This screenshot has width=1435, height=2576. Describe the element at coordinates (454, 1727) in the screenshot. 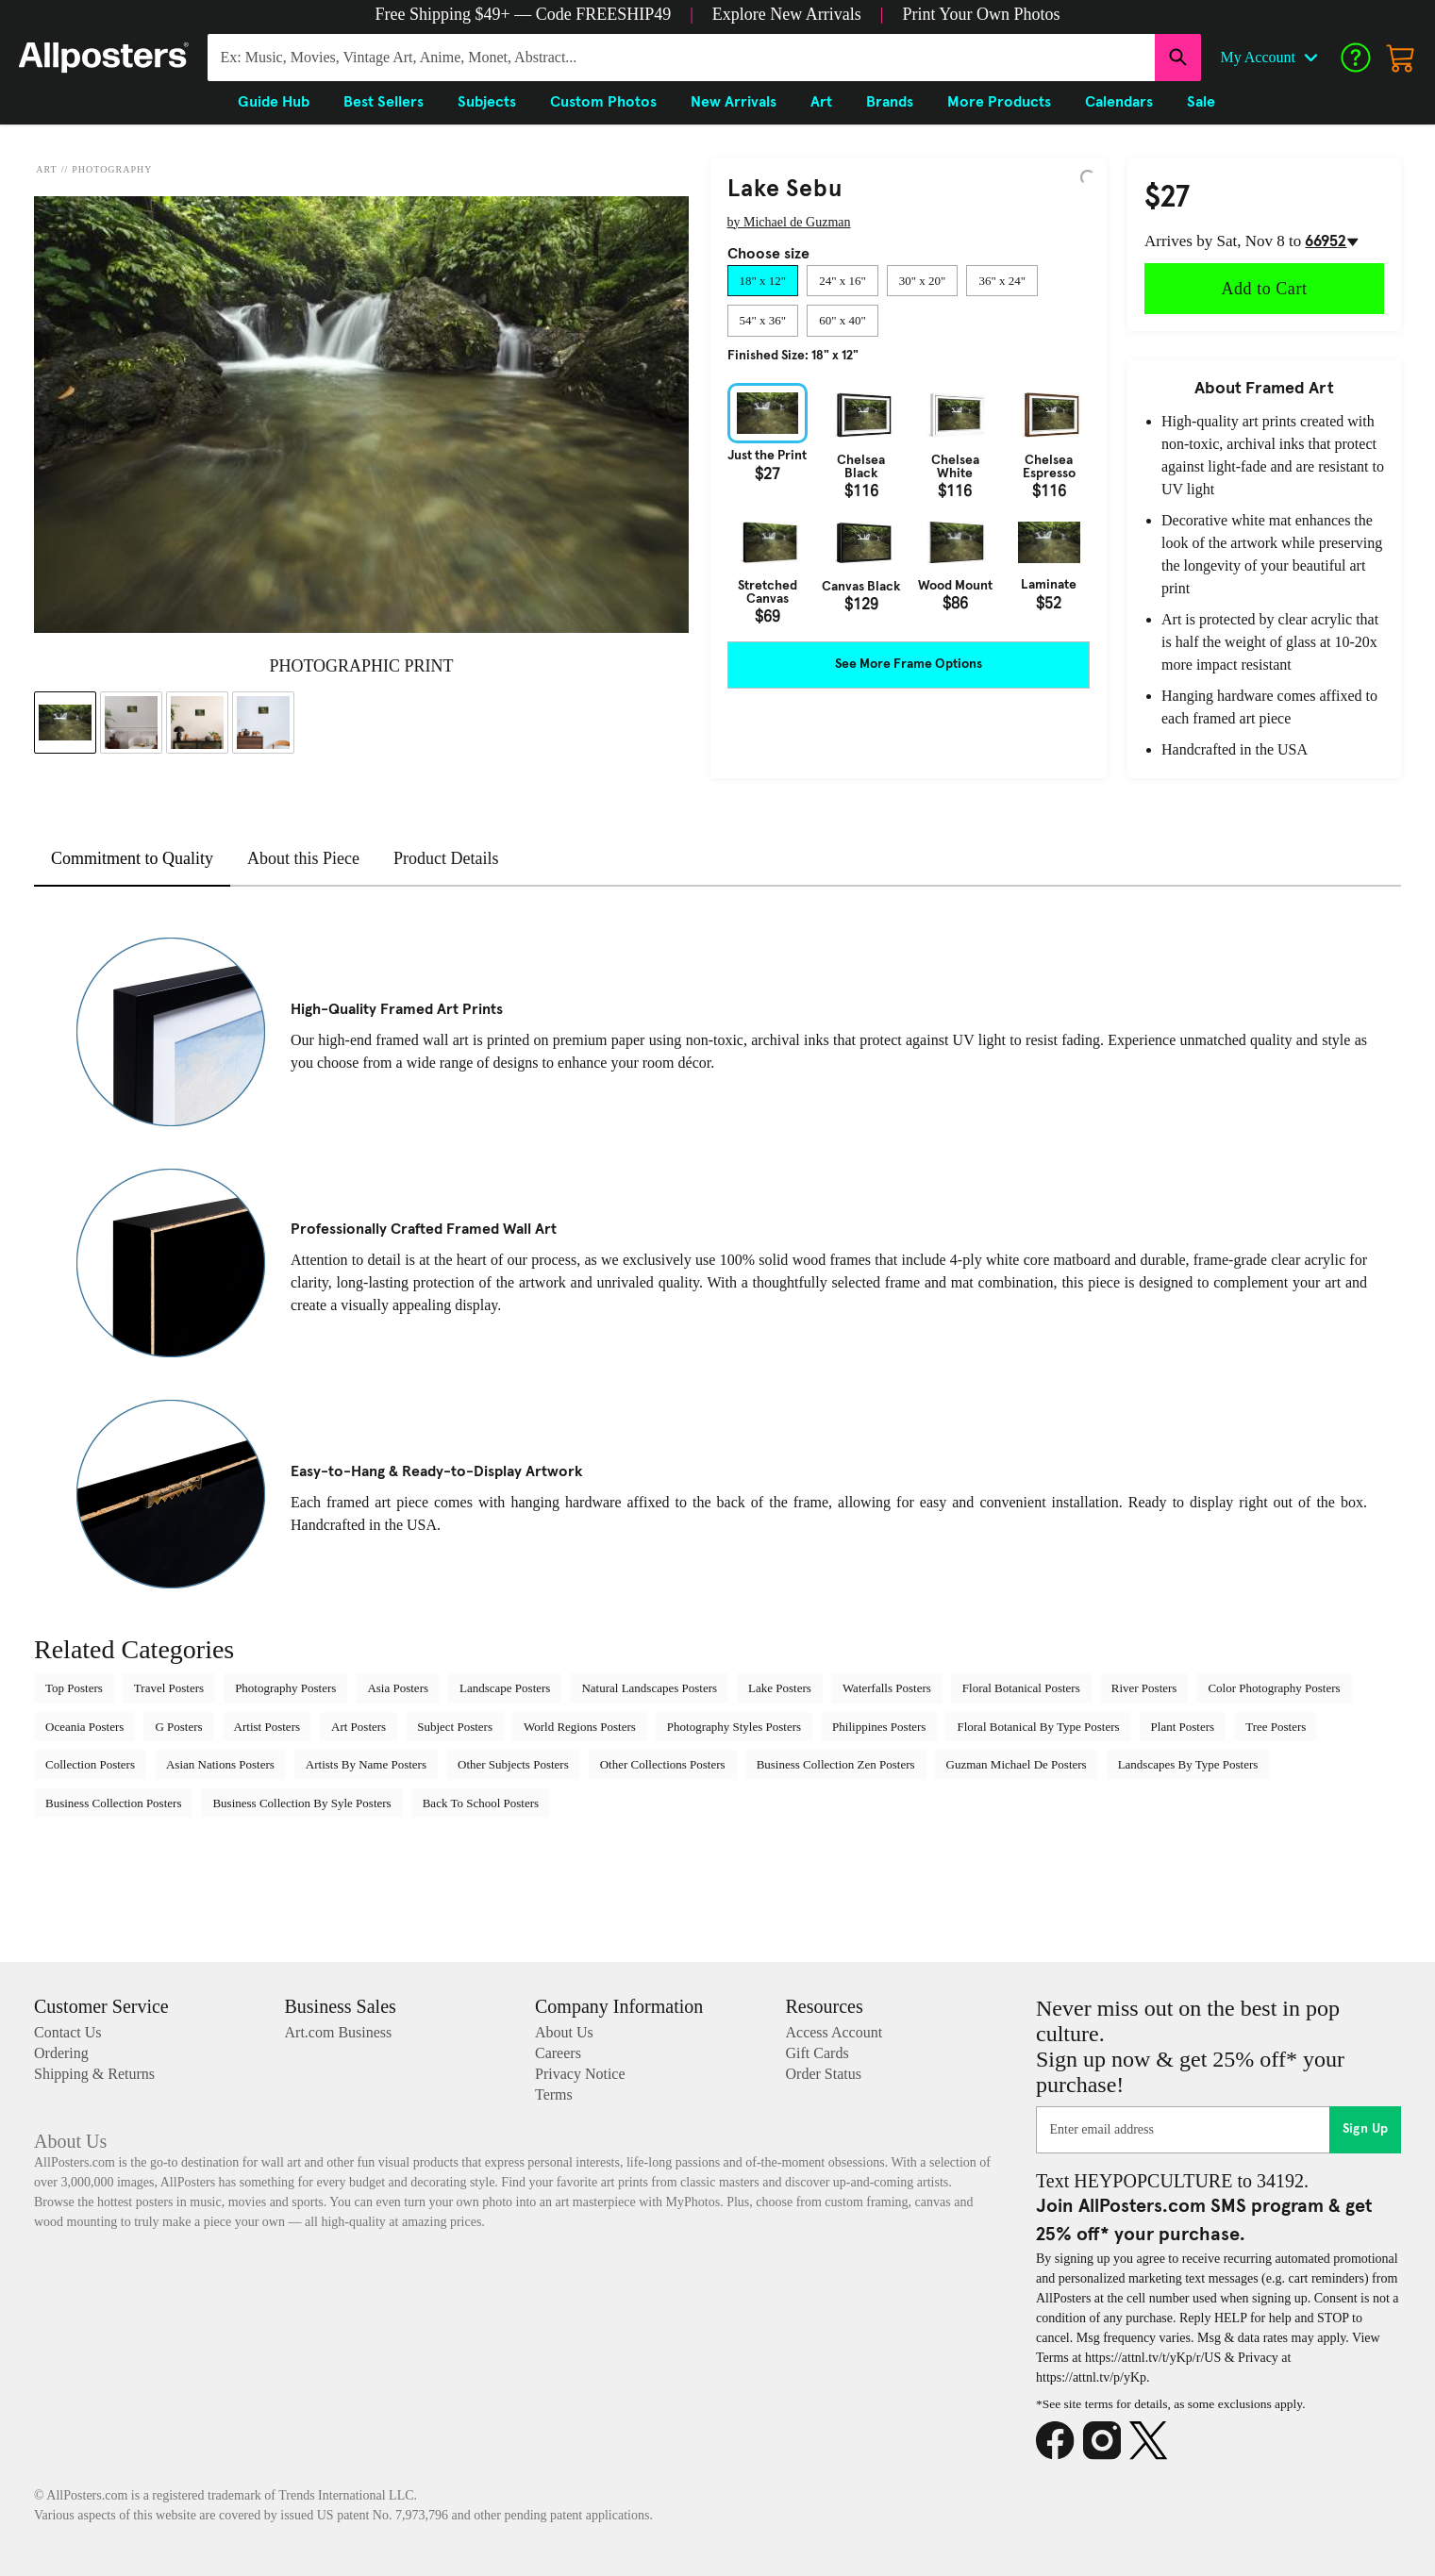

I see `Subject Posters` at that location.